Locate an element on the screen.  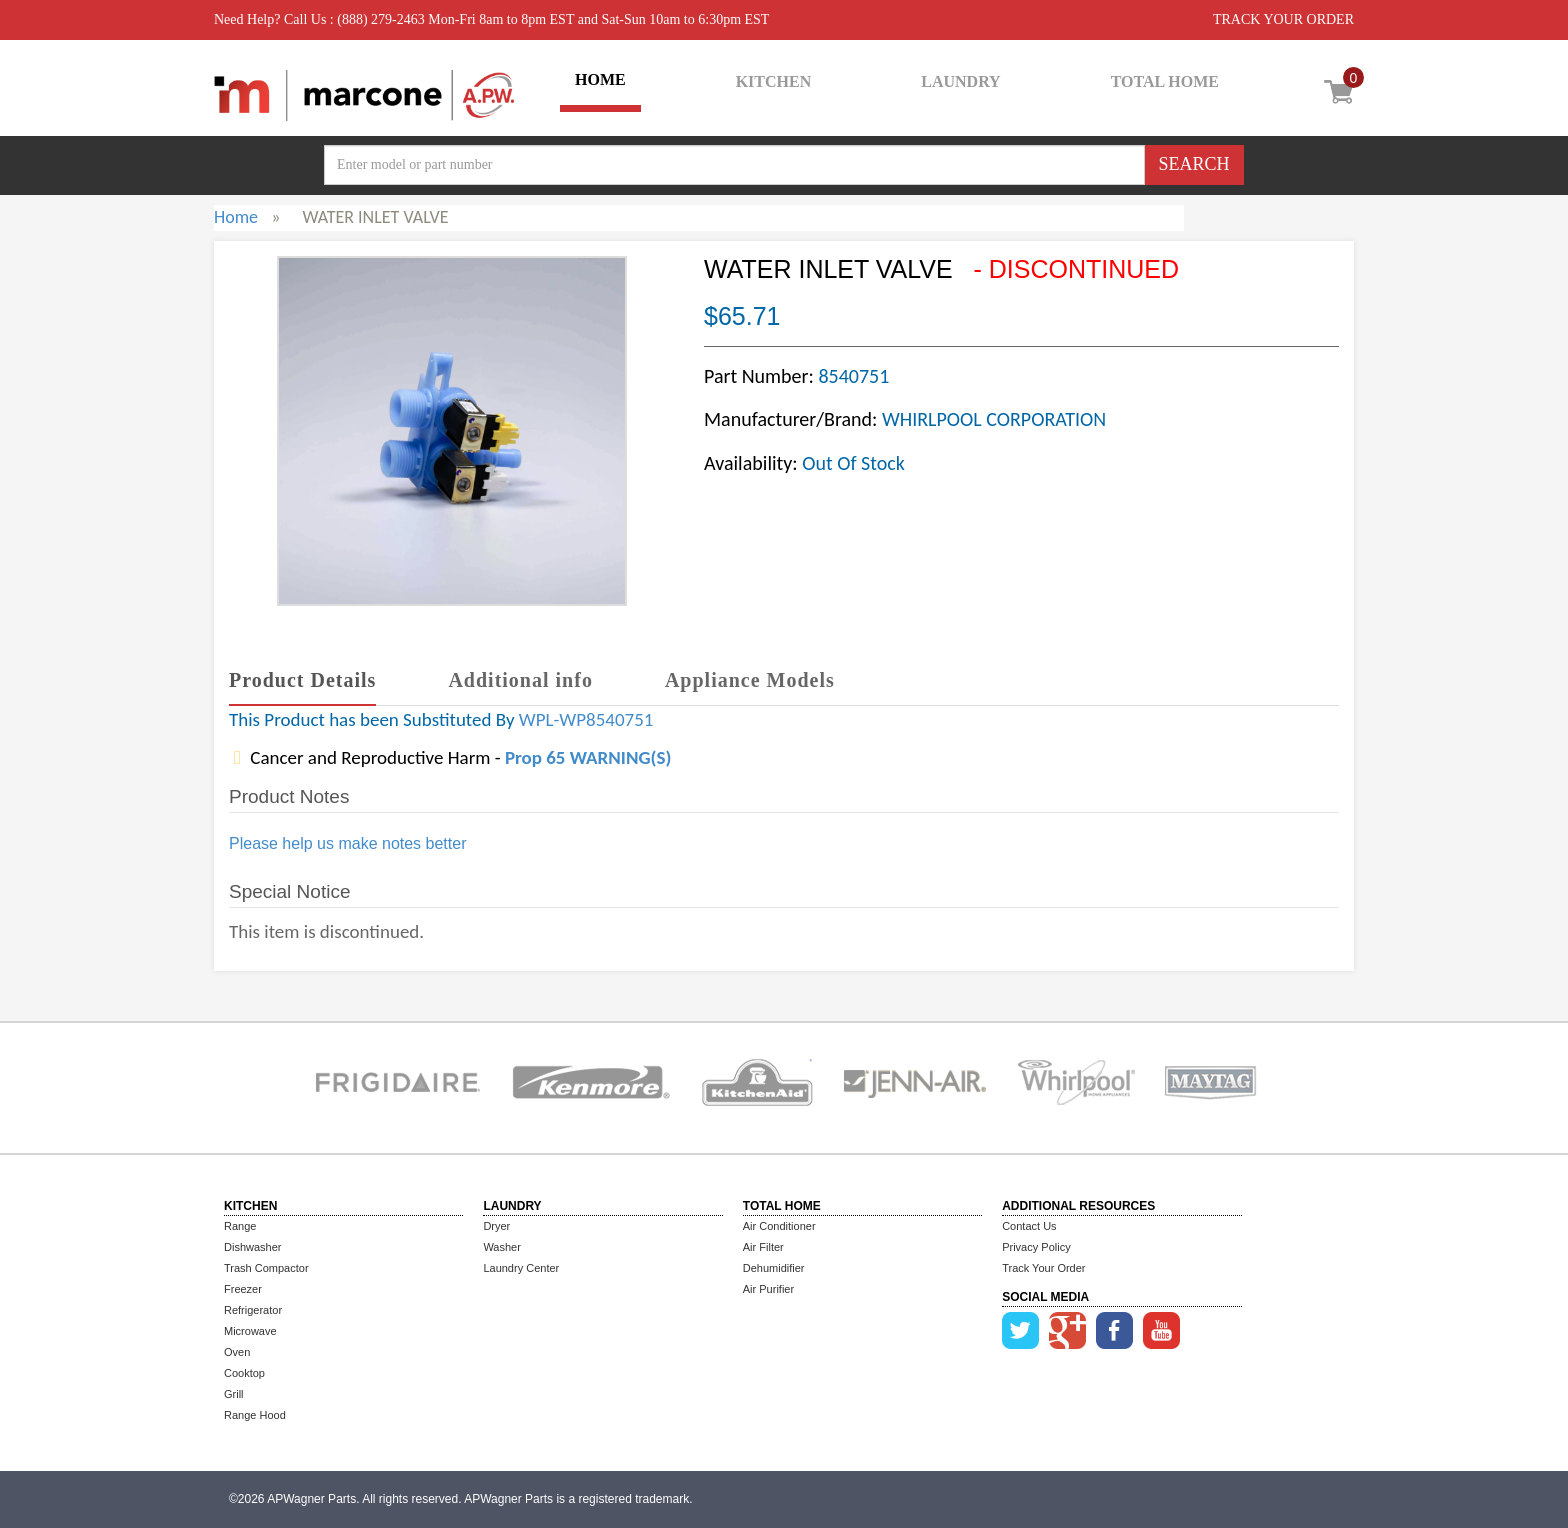
Privacy Policy is located at coordinates (1036, 1247).